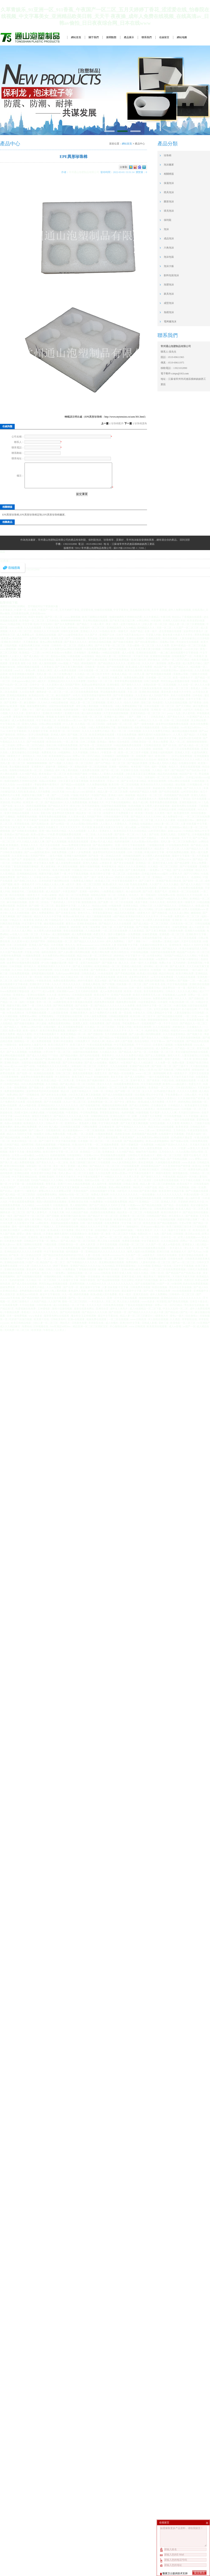 Image resolution: width=210 pixels, height=2576 pixels. Describe the element at coordinates (167, 1260) in the screenshot. I see `日韩毛片在线播放` at that location.